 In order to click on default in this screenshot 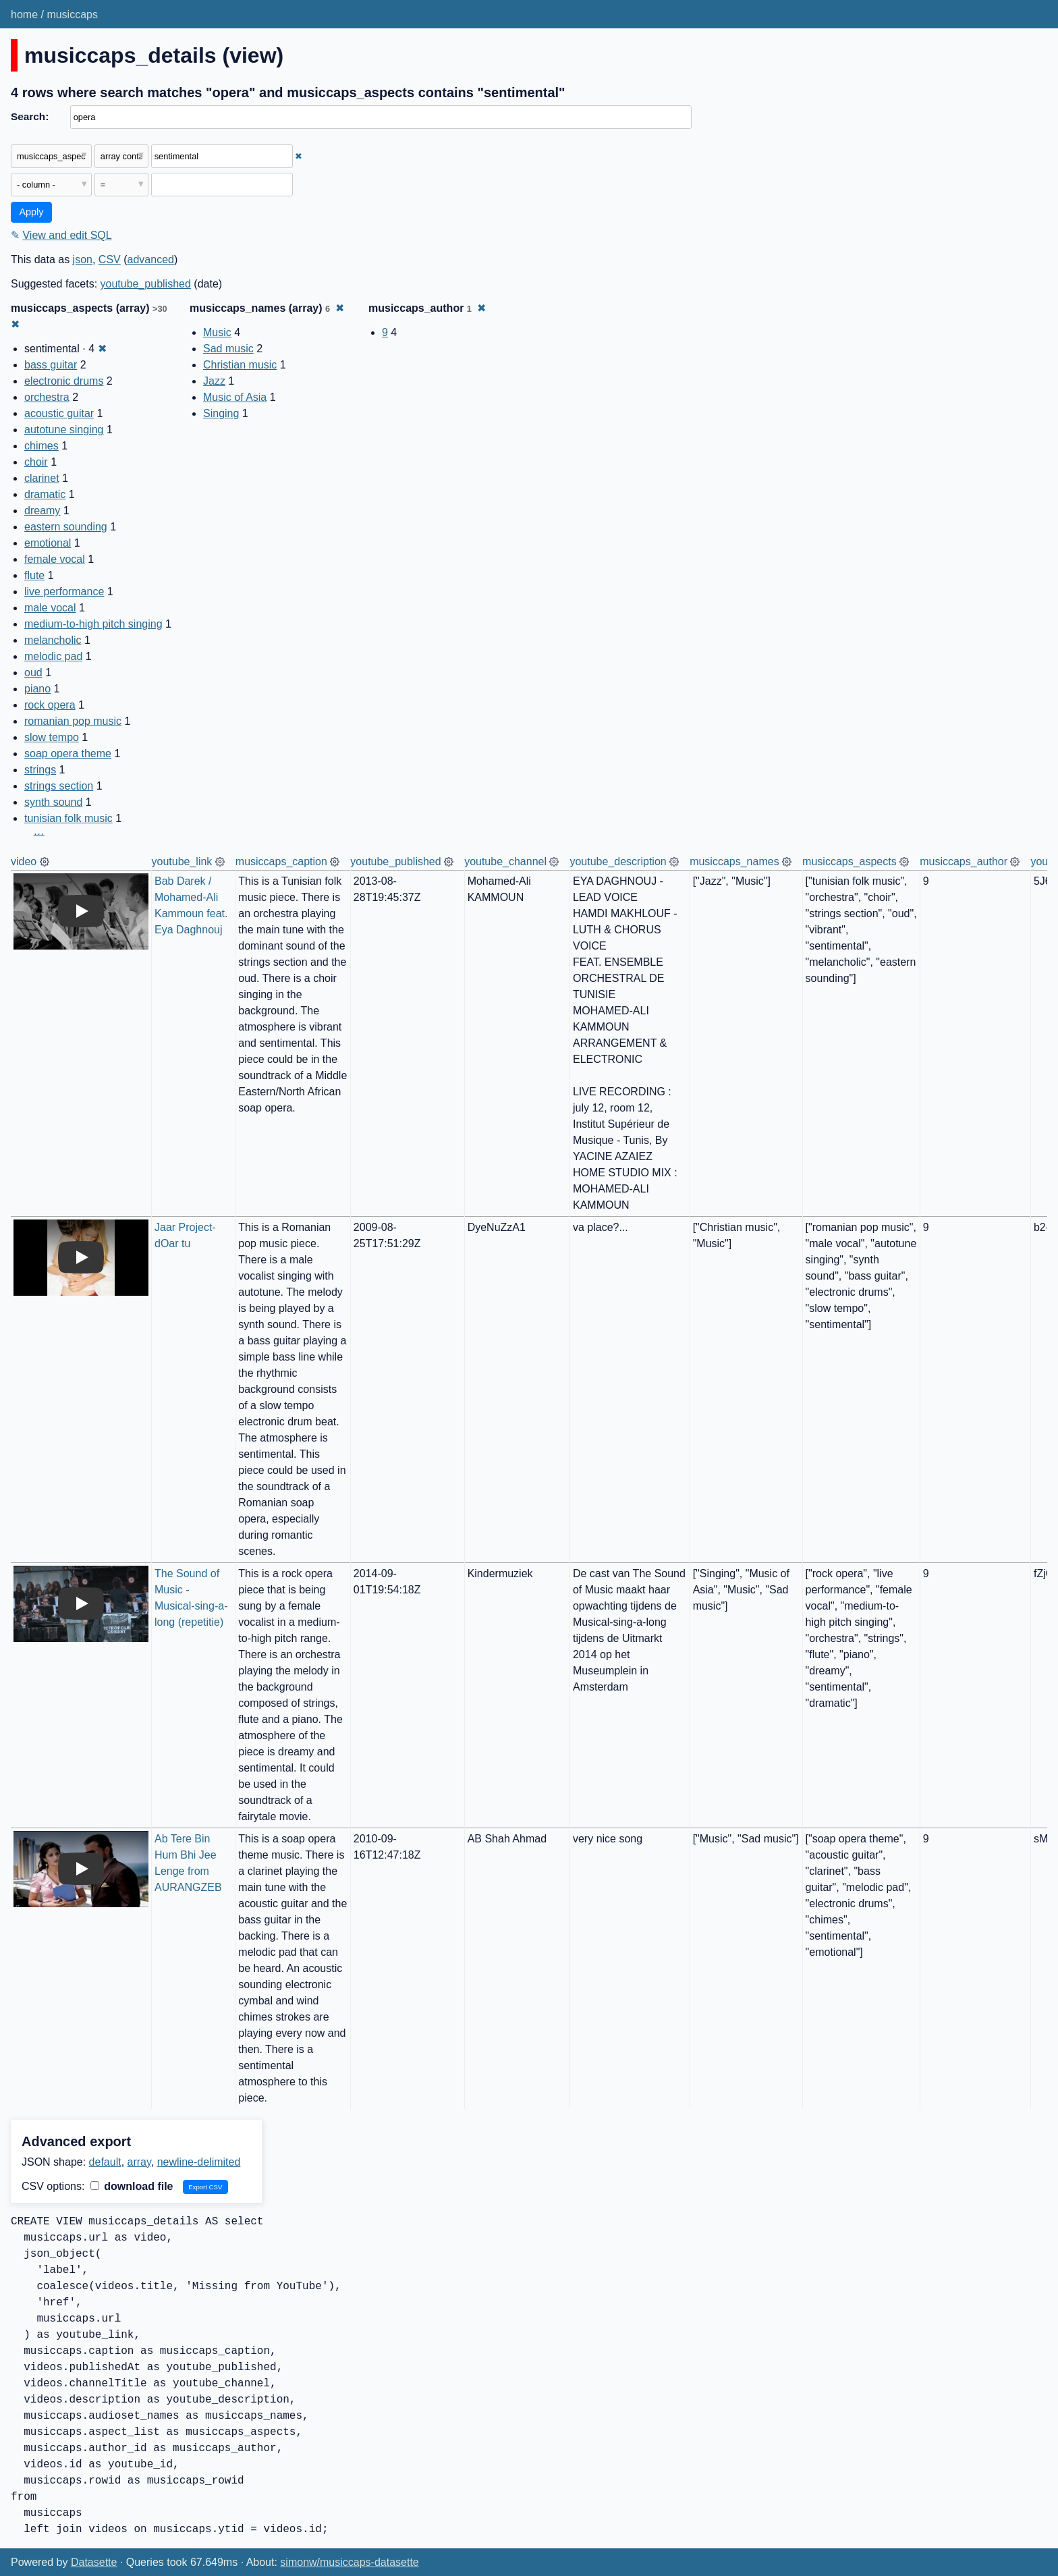, I will do `click(105, 2162)`.